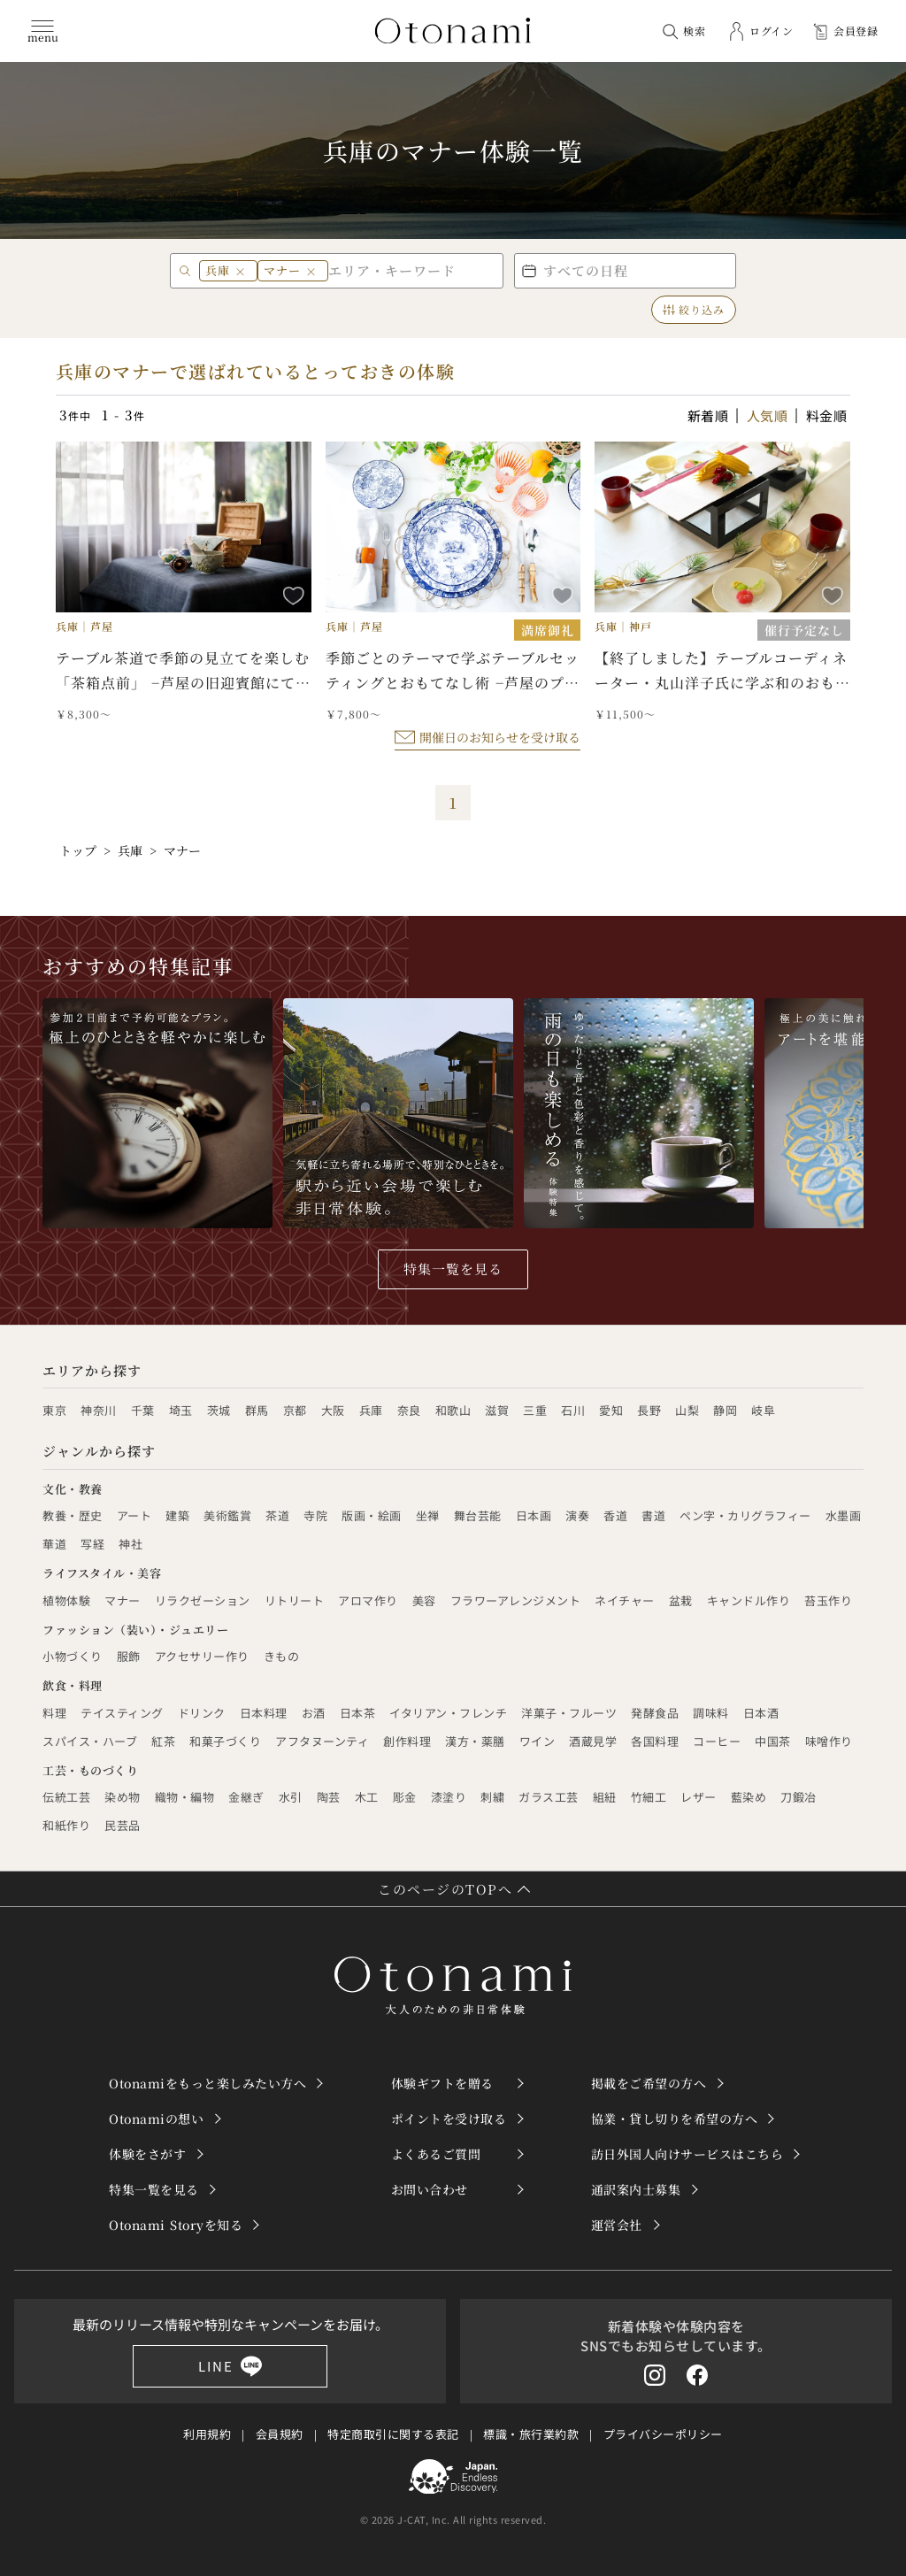 Image resolution: width=906 pixels, height=2576 pixels. I want to click on 東京, so click(54, 1410).